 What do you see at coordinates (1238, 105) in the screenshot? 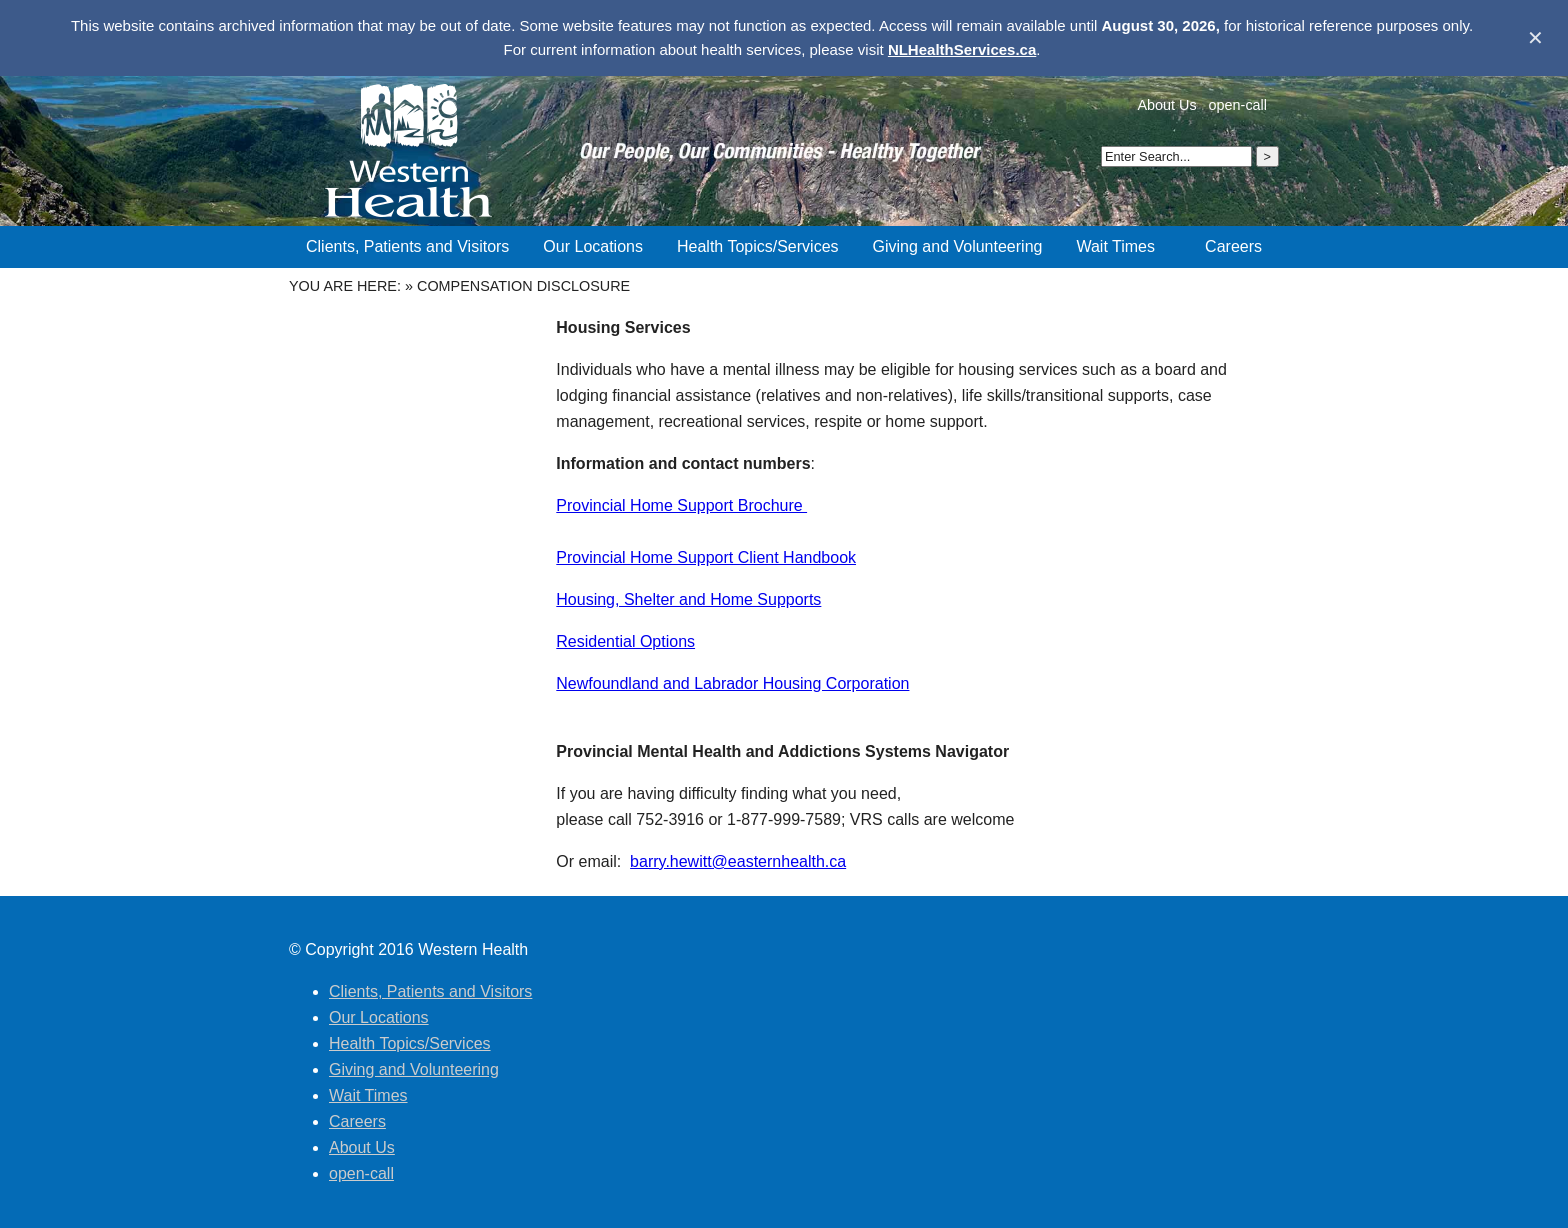
I see `open-call` at bounding box center [1238, 105].